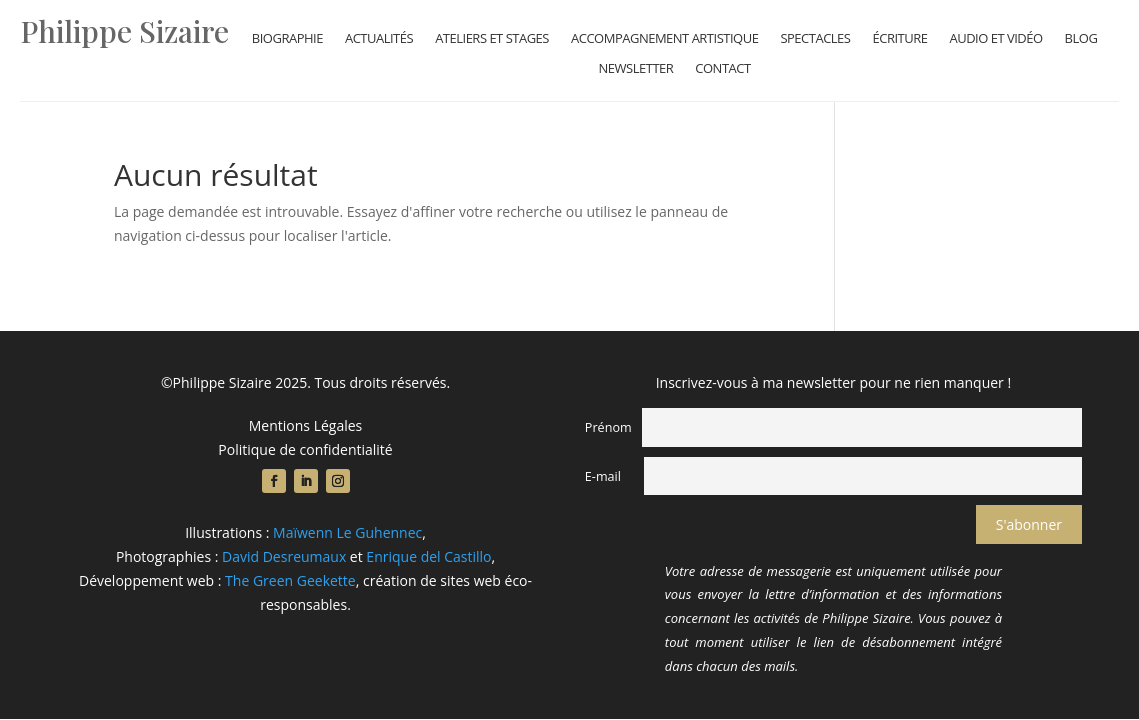 This screenshot has width=1139, height=720. What do you see at coordinates (1081, 39) in the screenshot?
I see `Blog` at bounding box center [1081, 39].